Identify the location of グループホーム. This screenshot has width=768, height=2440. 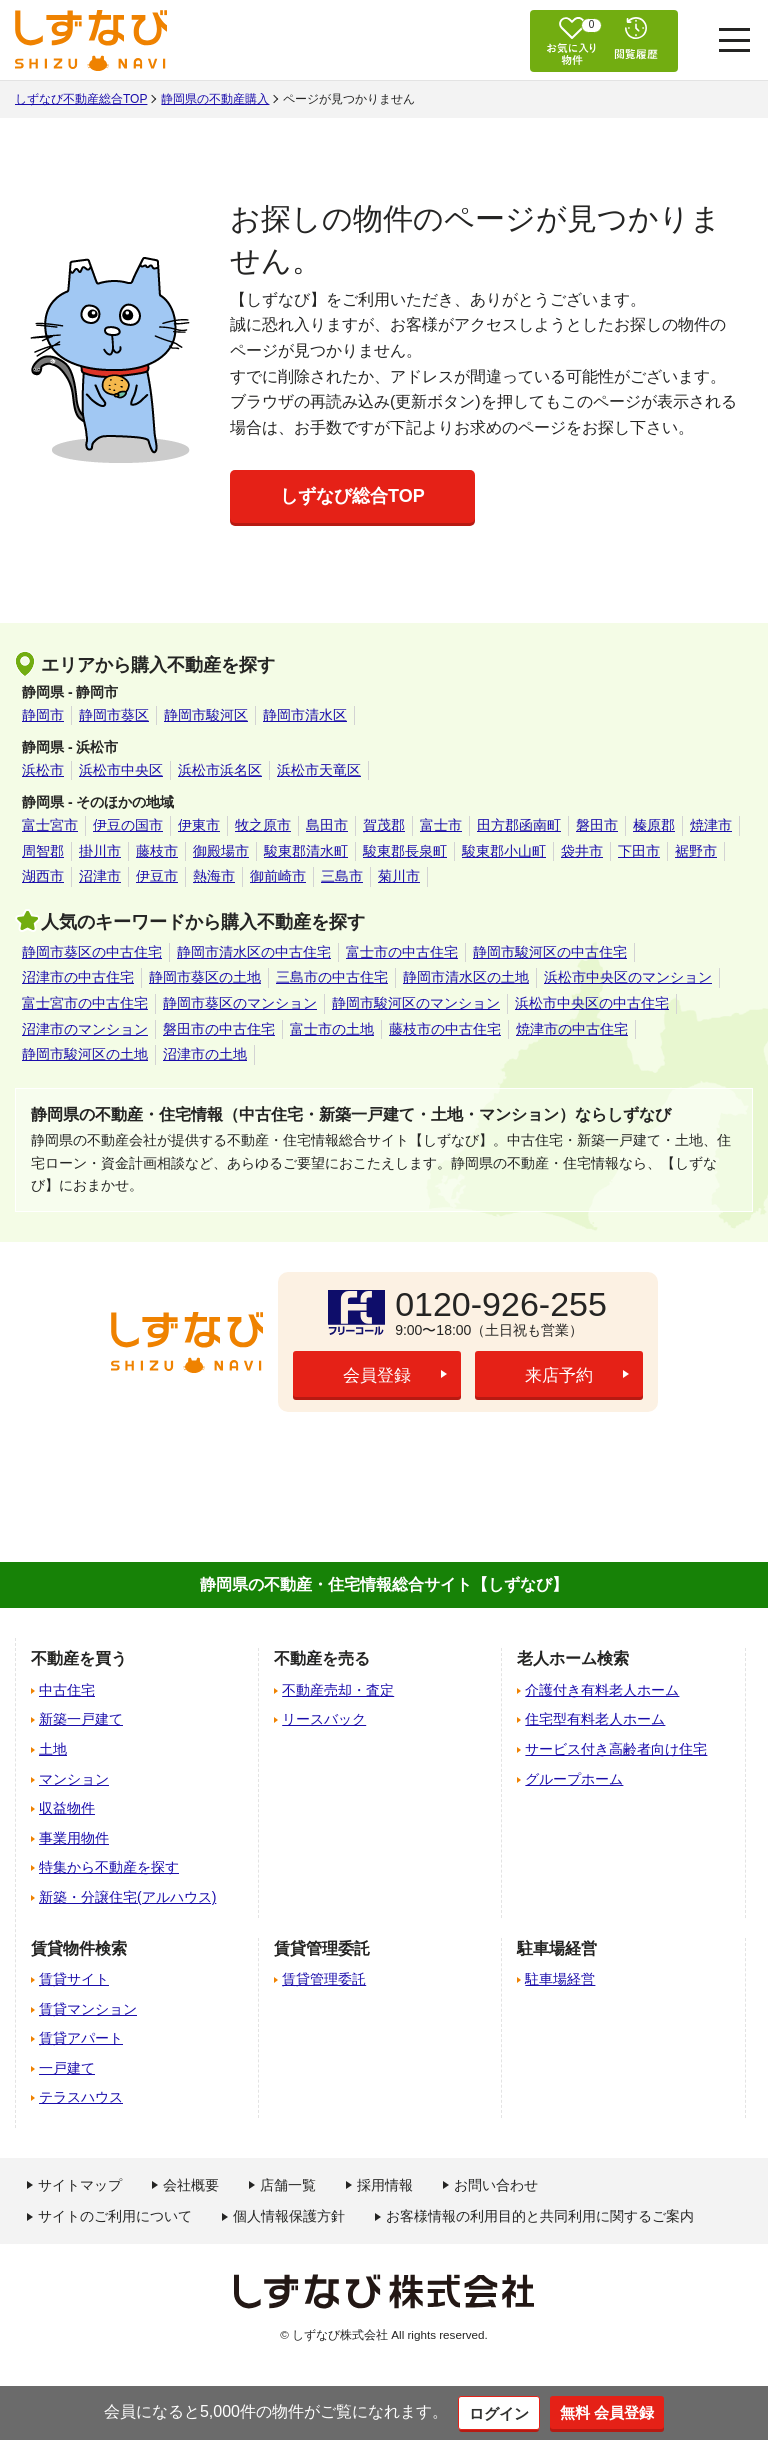
(574, 1779).